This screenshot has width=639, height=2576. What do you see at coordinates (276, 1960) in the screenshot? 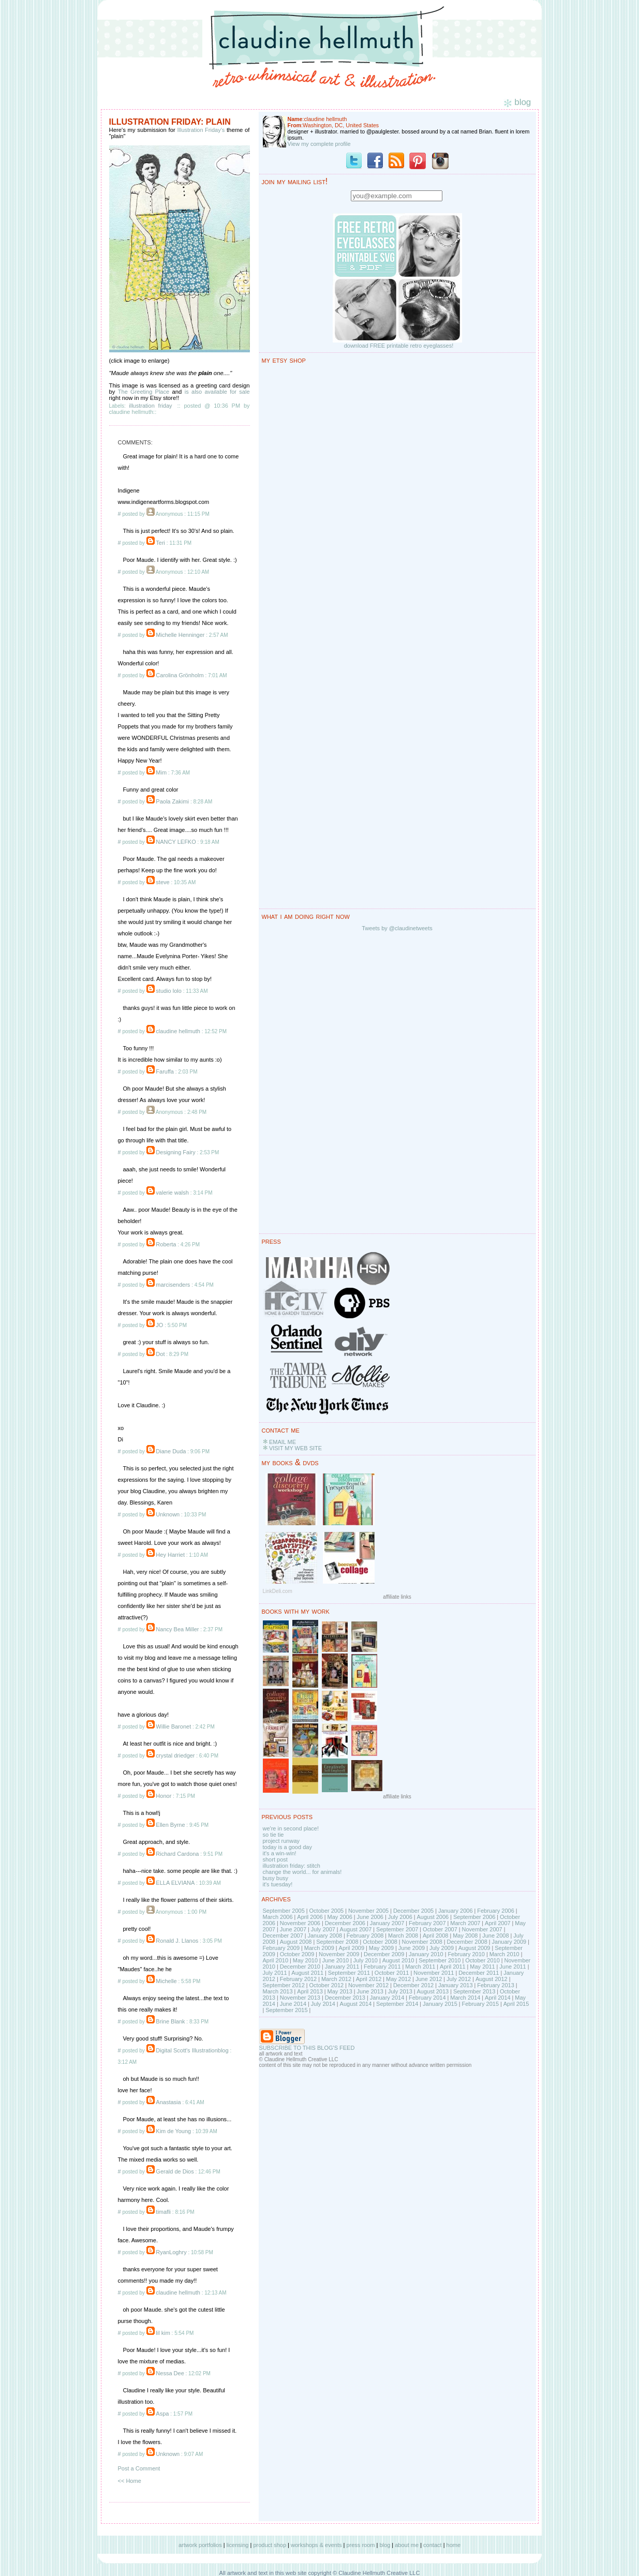
I see `April 2010` at bounding box center [276, 1960].